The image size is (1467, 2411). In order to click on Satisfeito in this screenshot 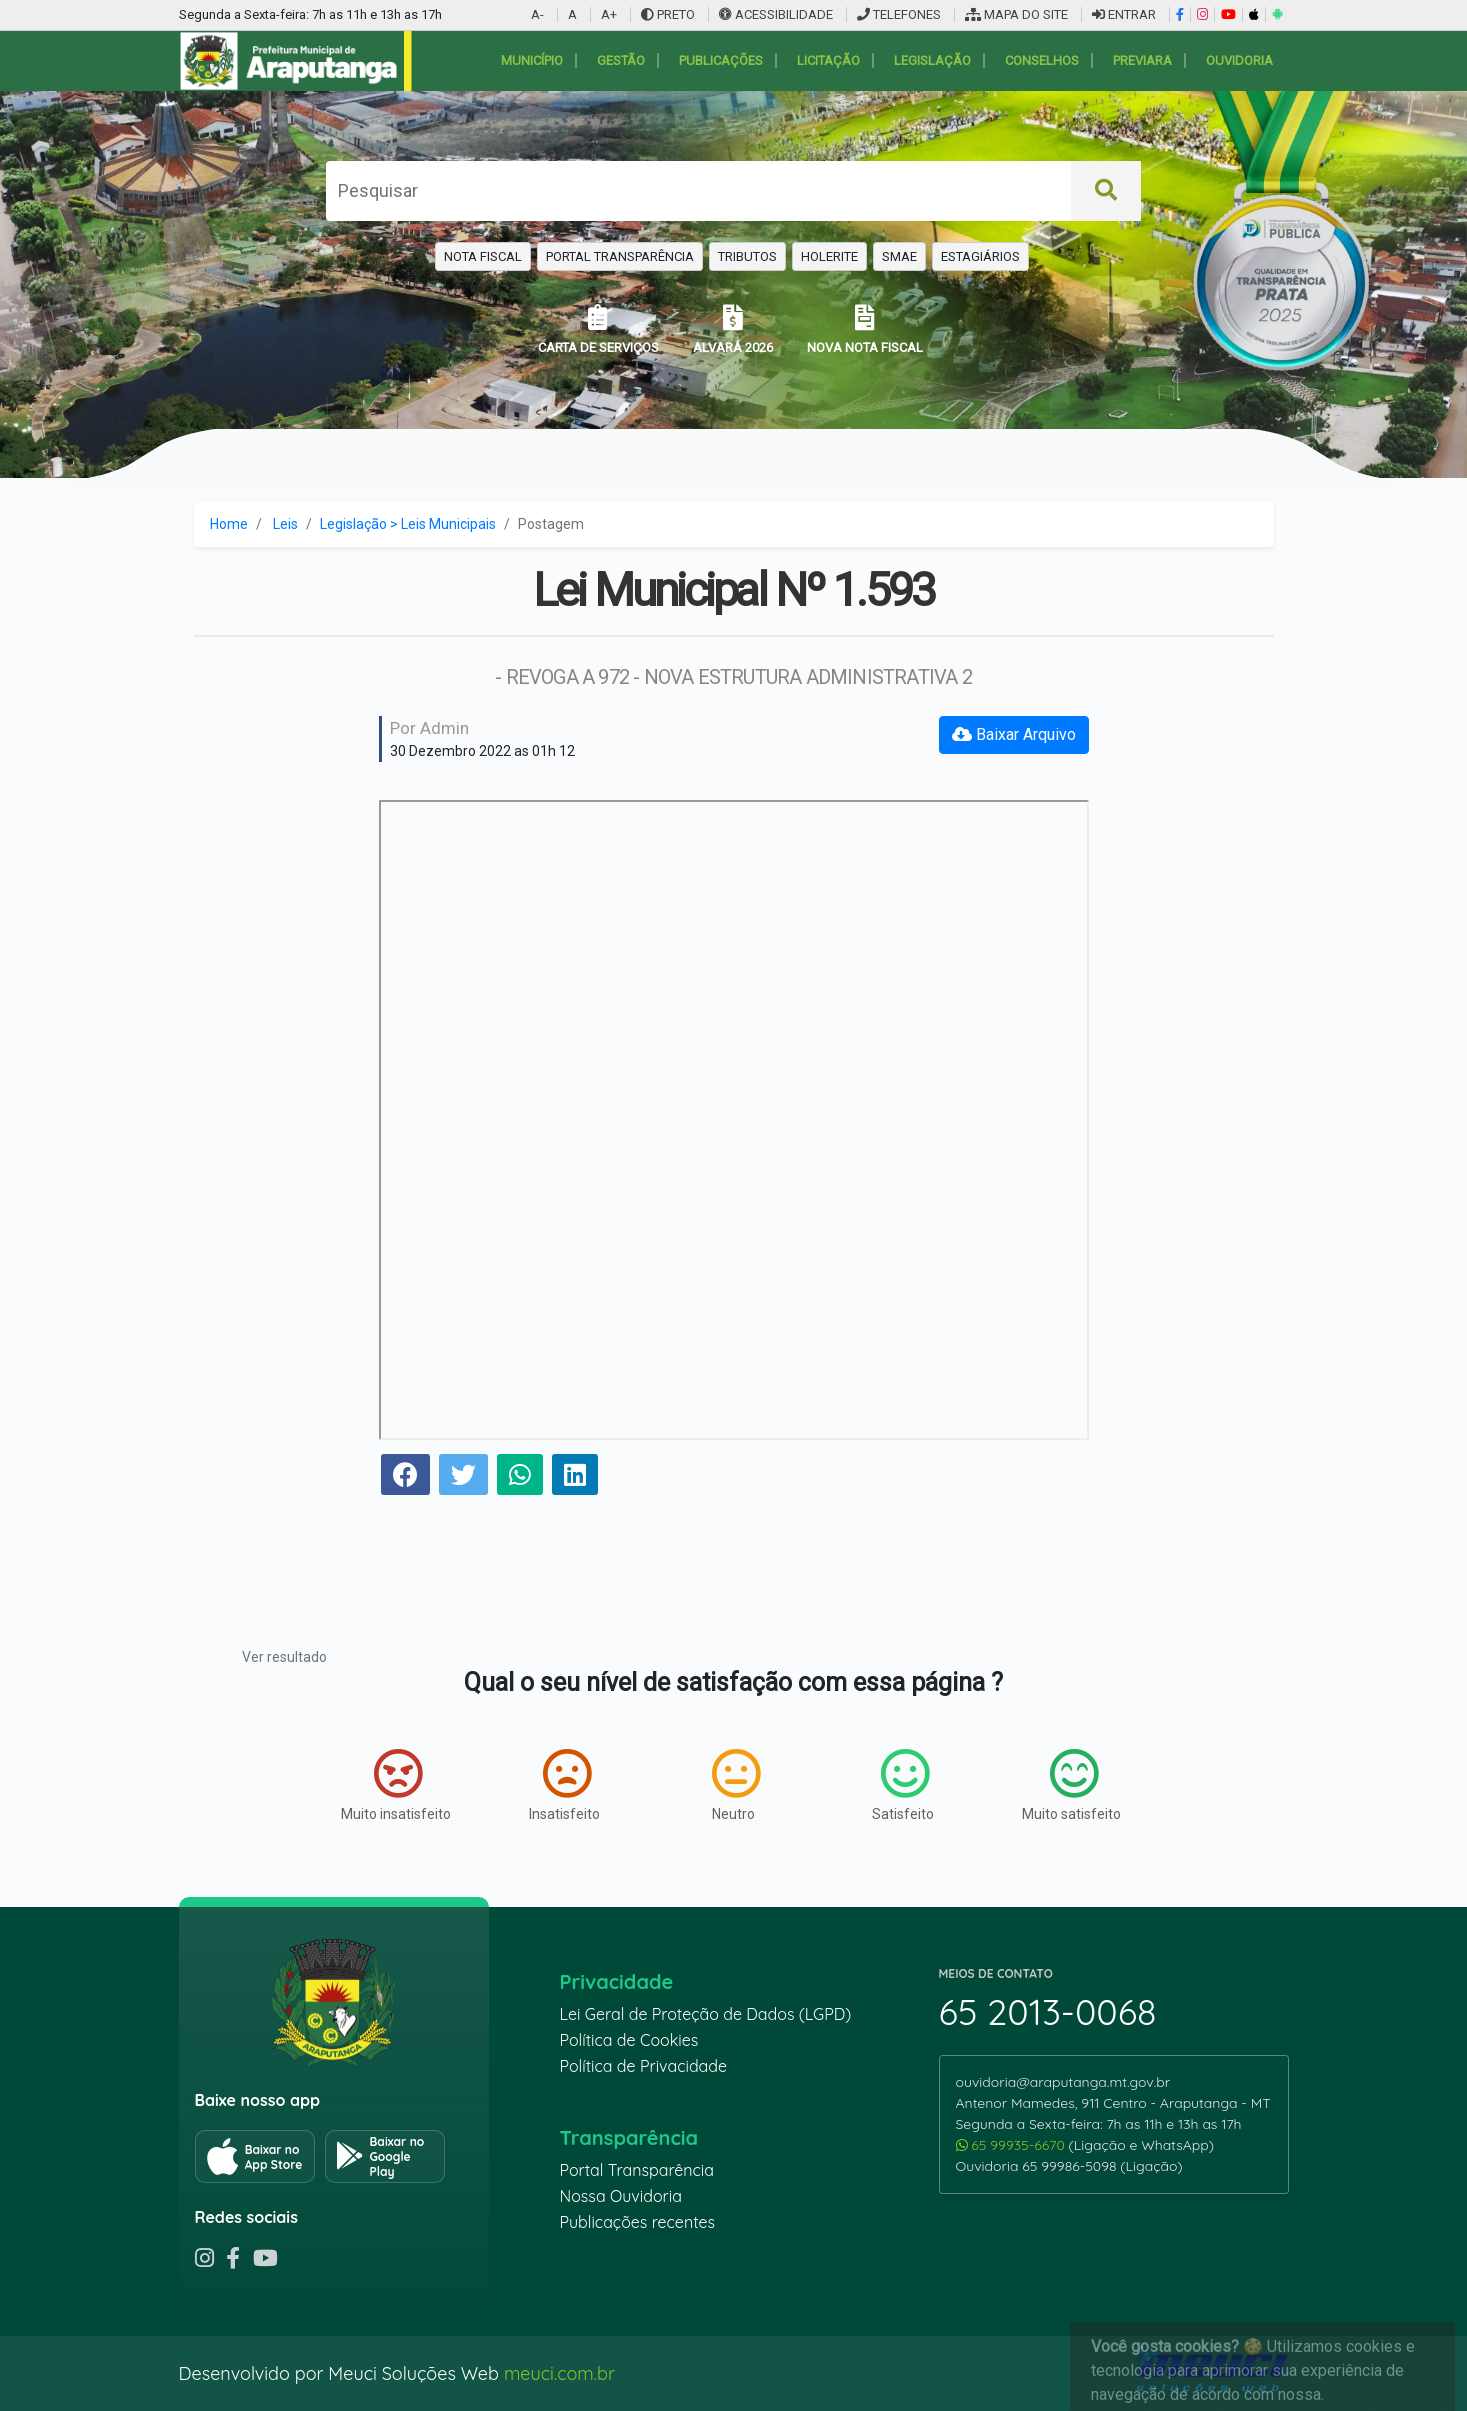, I will do `click(903, 1785)`.